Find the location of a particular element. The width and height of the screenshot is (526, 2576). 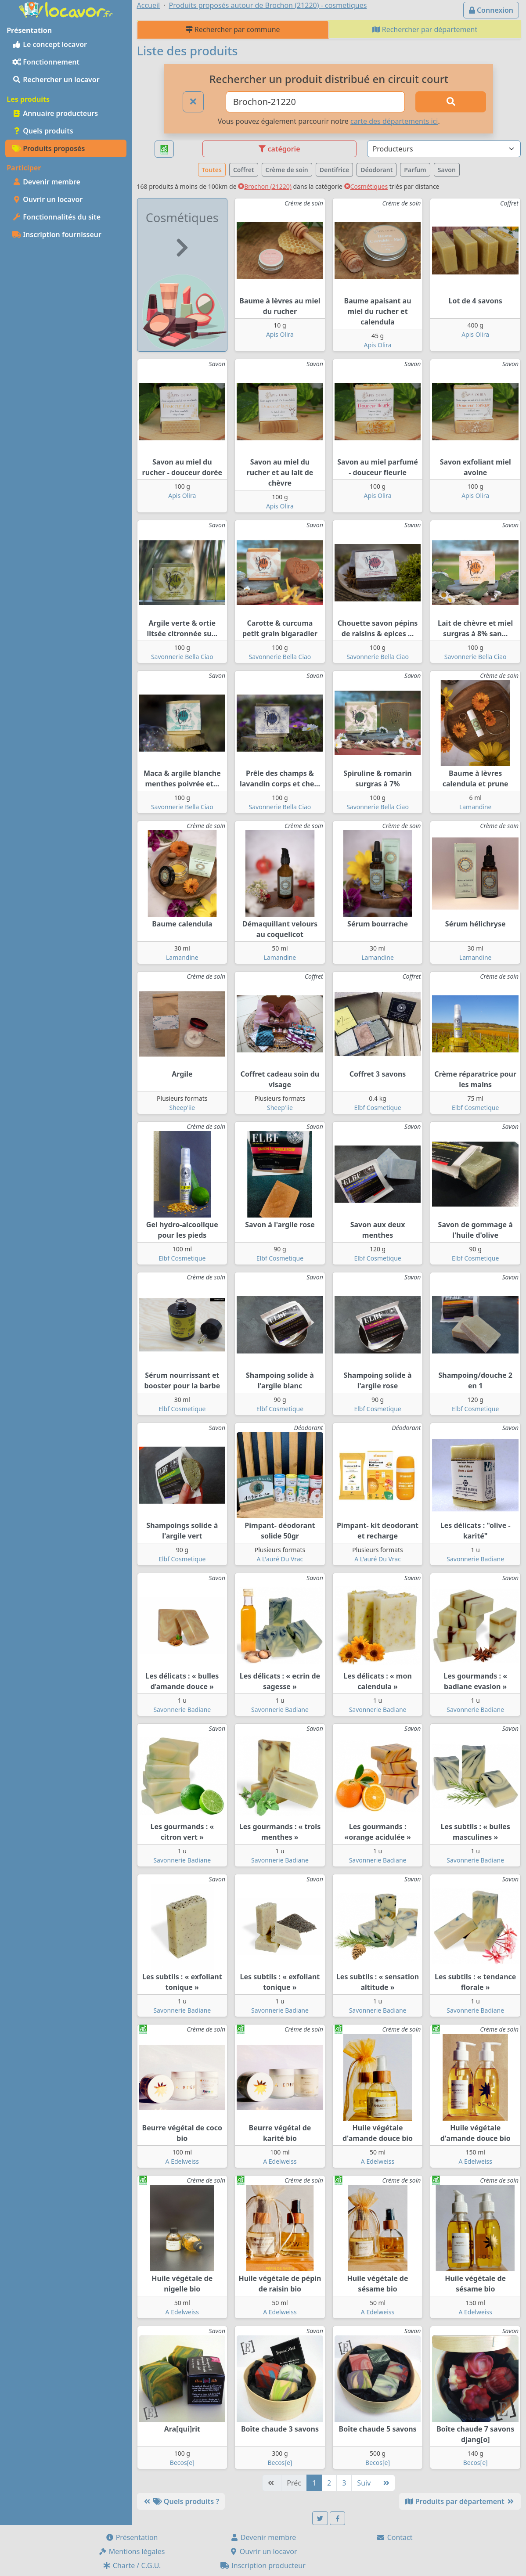

[Rechercher] is located at coordinates (450, 101).